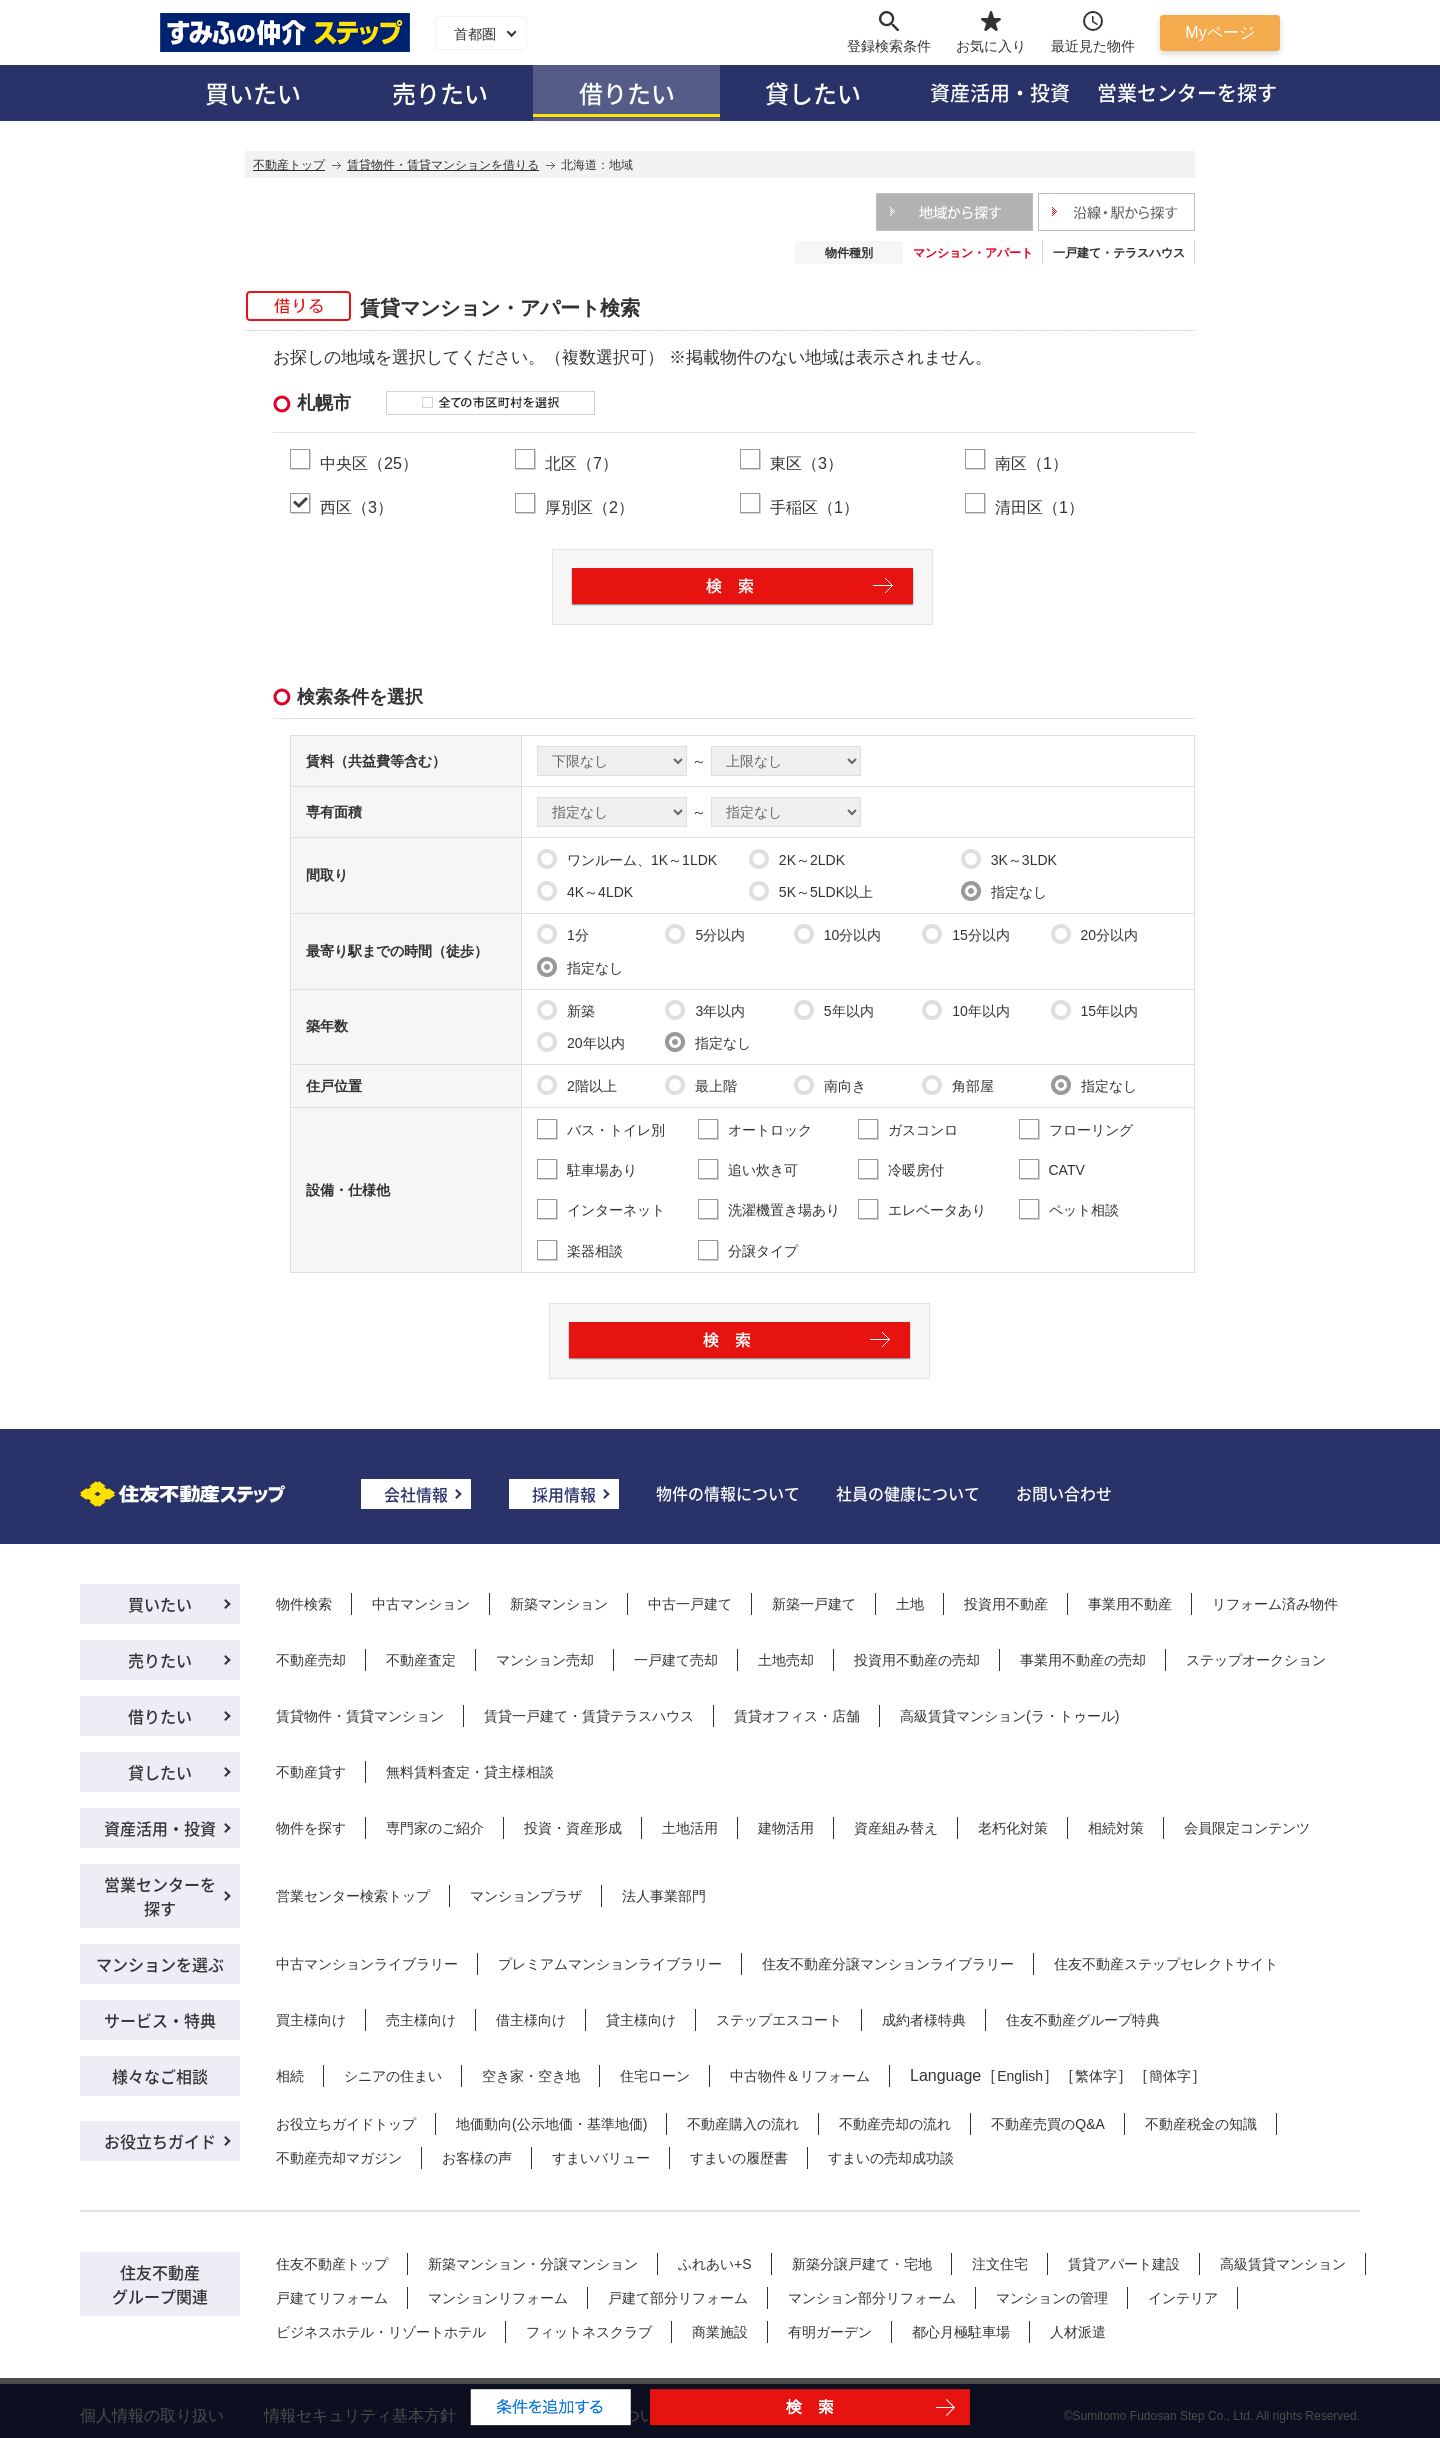 This screenshot has height=2438, width=1440. What do you see at coordinates (910, 1604) in the screenshot?
I see `土地` at bounding box center [910, 1604].